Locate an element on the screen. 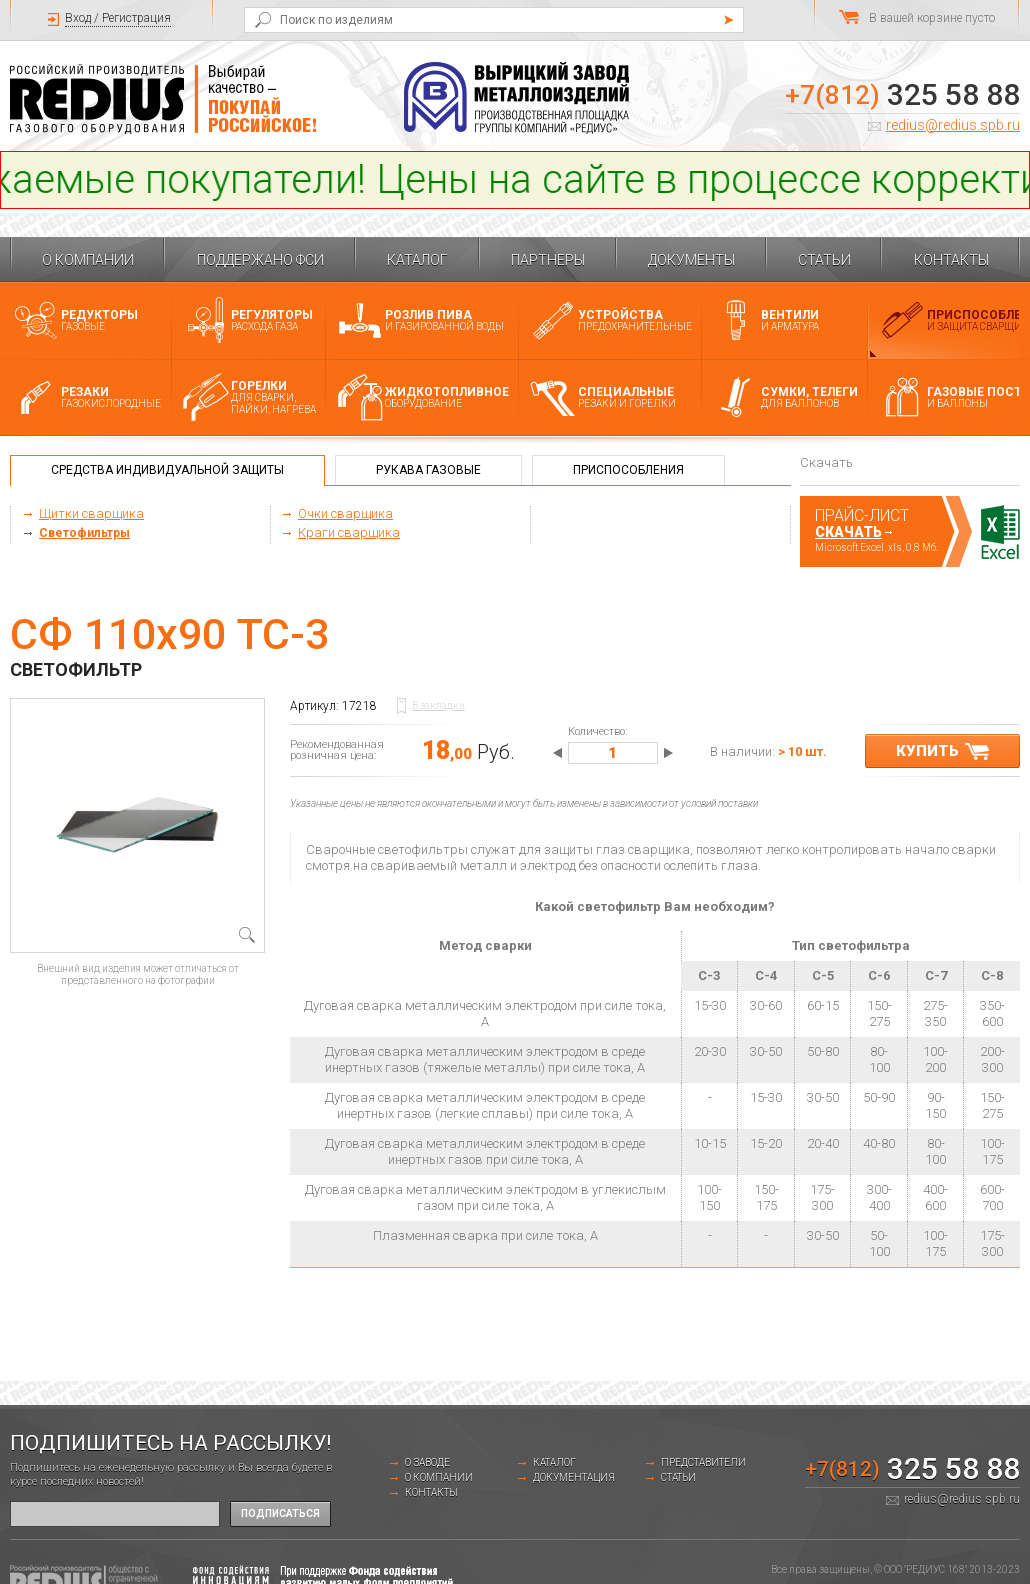 The height and width of the screenshot is (1584, 1030). Документы is located at coordinates (691, 260).